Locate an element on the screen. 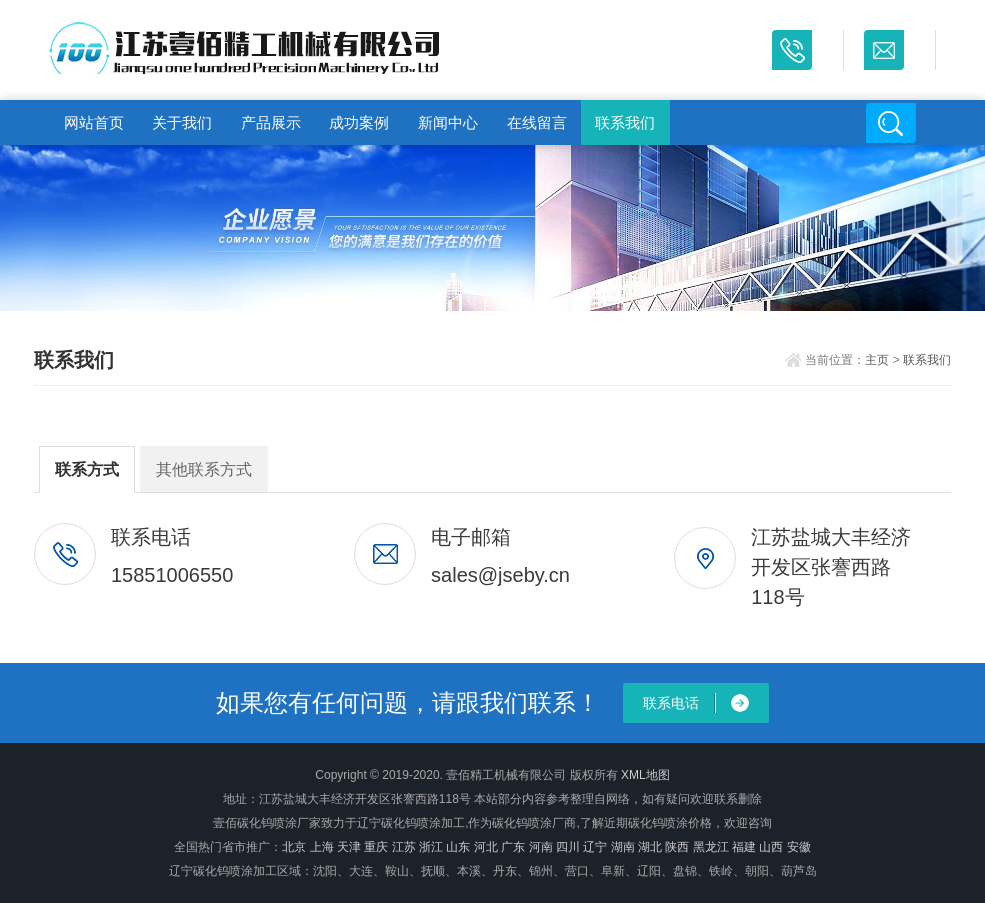  广东 is located at coordinates (513, 847).